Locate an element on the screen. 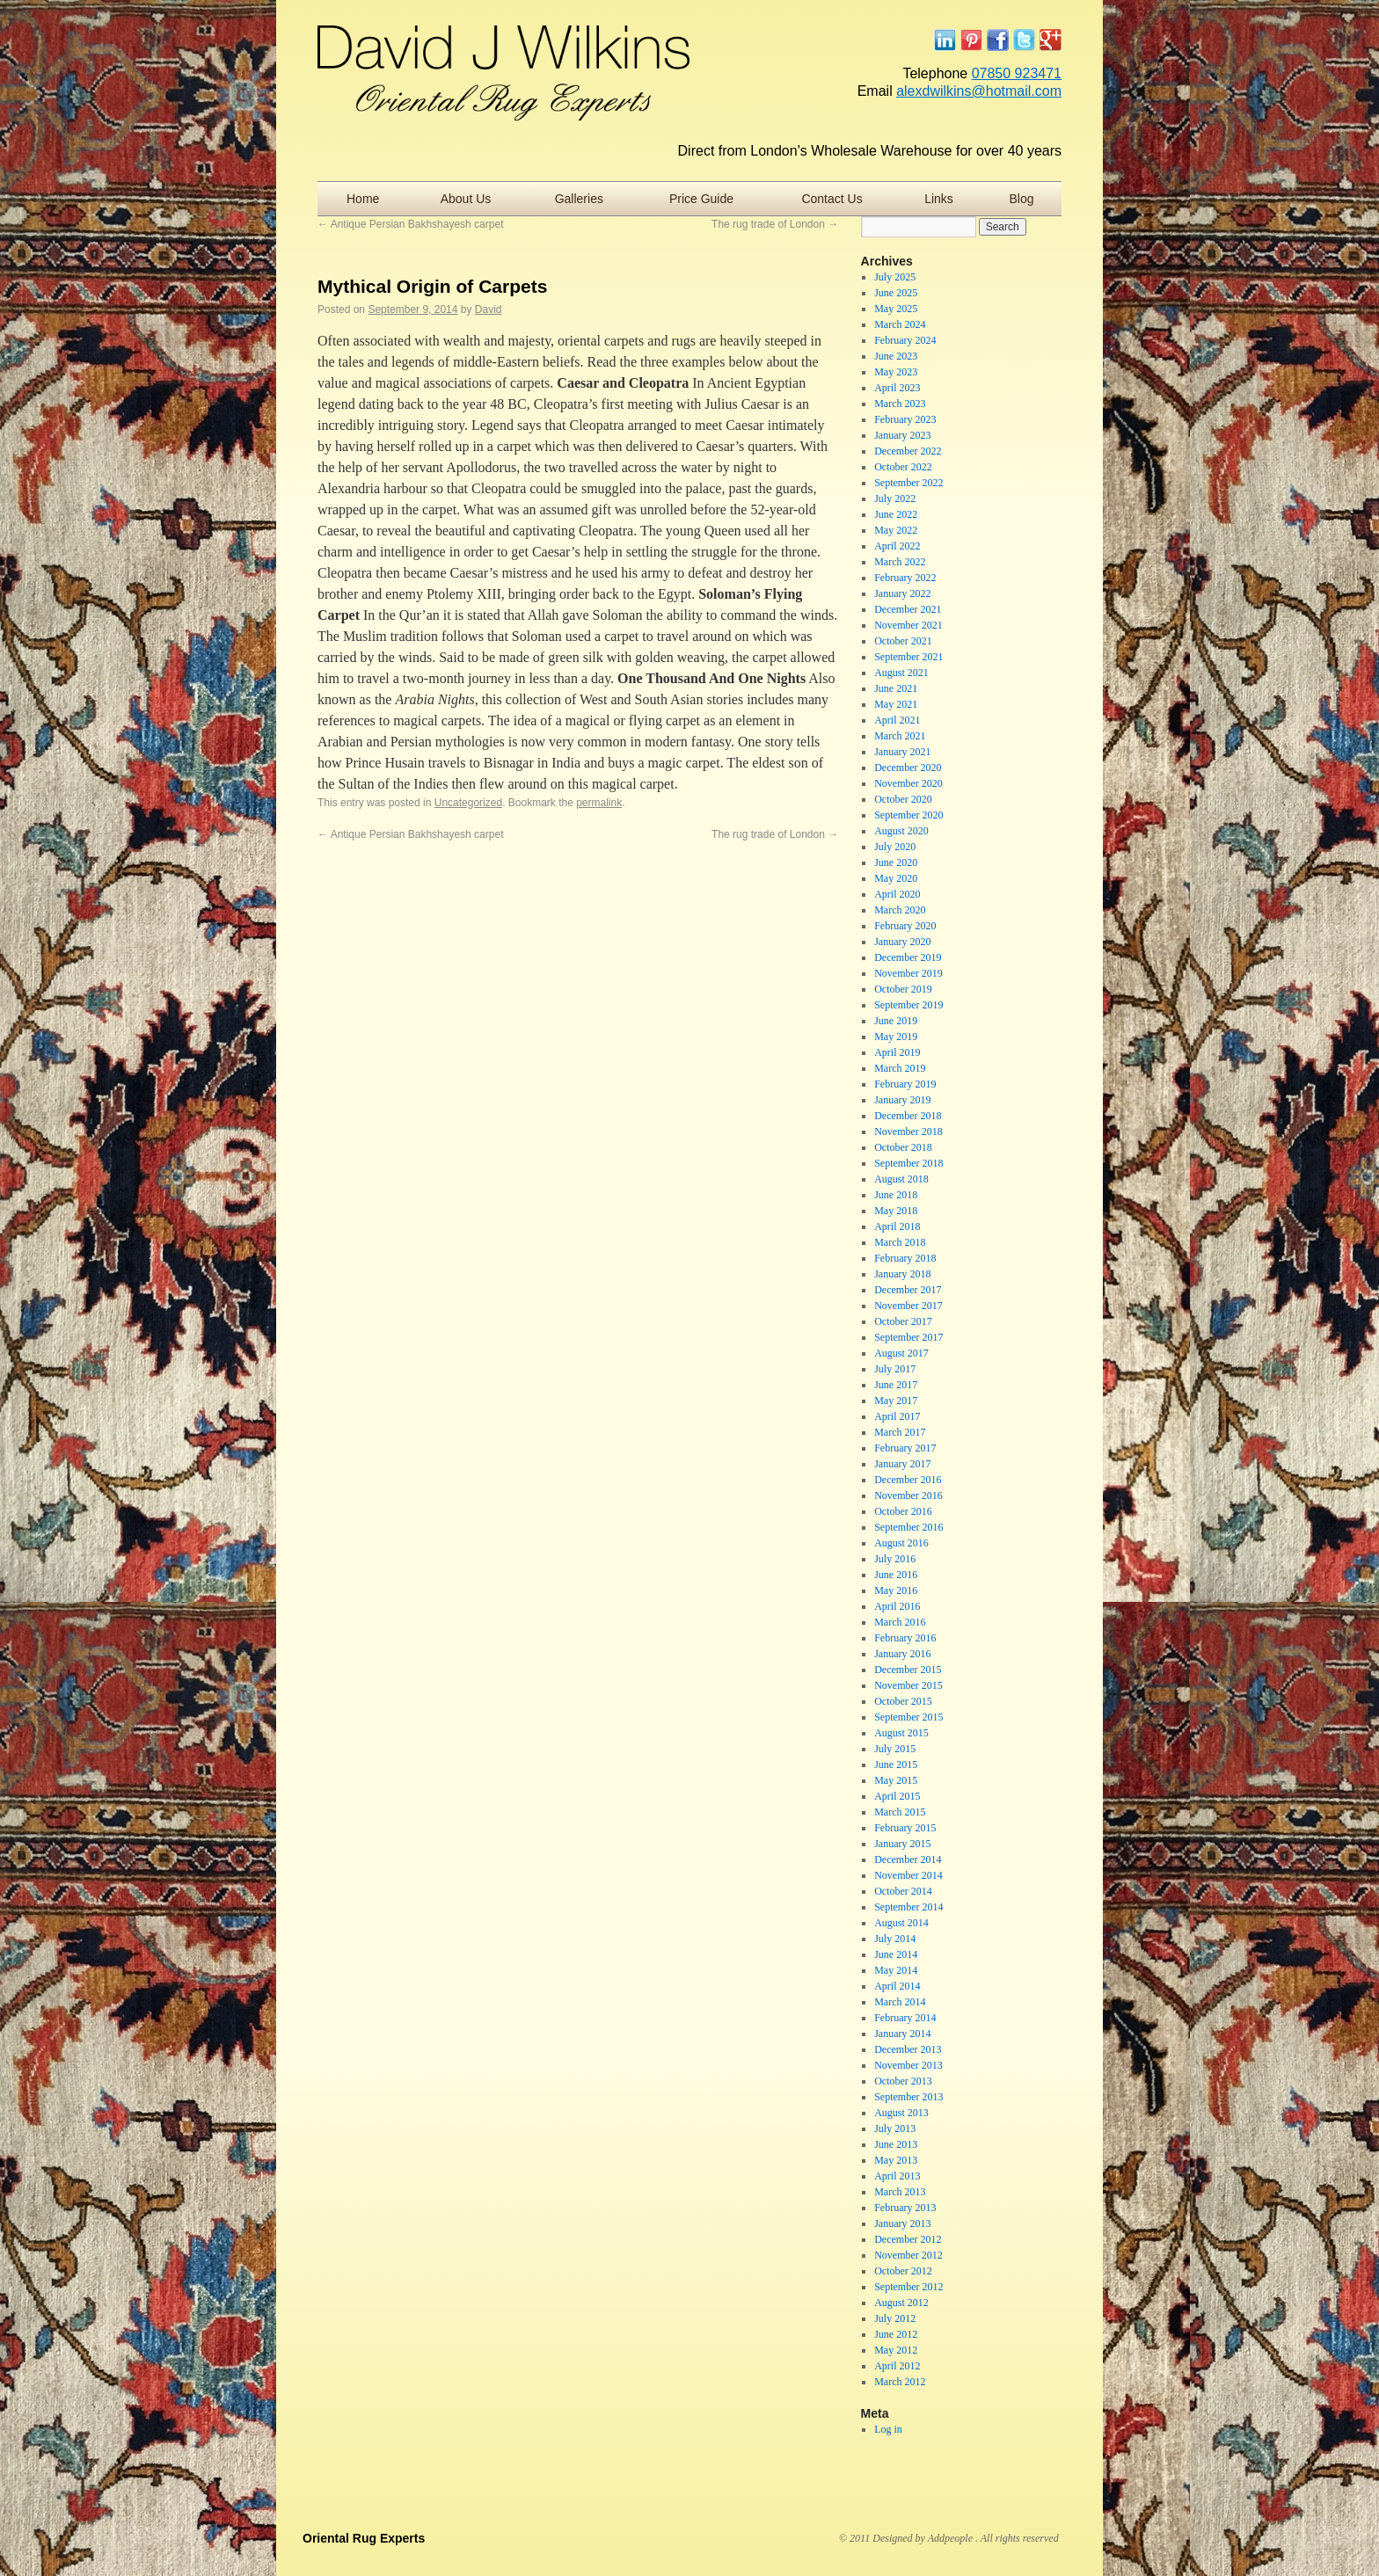 The width and height of the screenshot is (1379, 2576). October 2020 is located at coordinates (903, 799).